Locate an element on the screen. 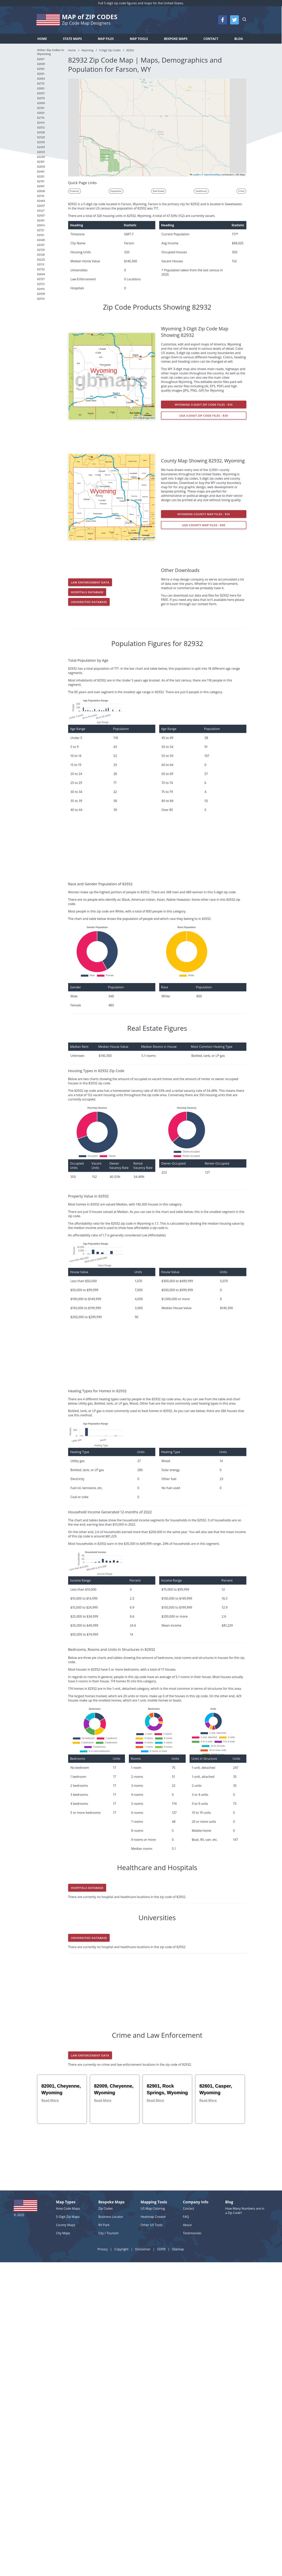 This screenshot has height=2576, width=282. Universities Database is located at coordinates (89, 602).